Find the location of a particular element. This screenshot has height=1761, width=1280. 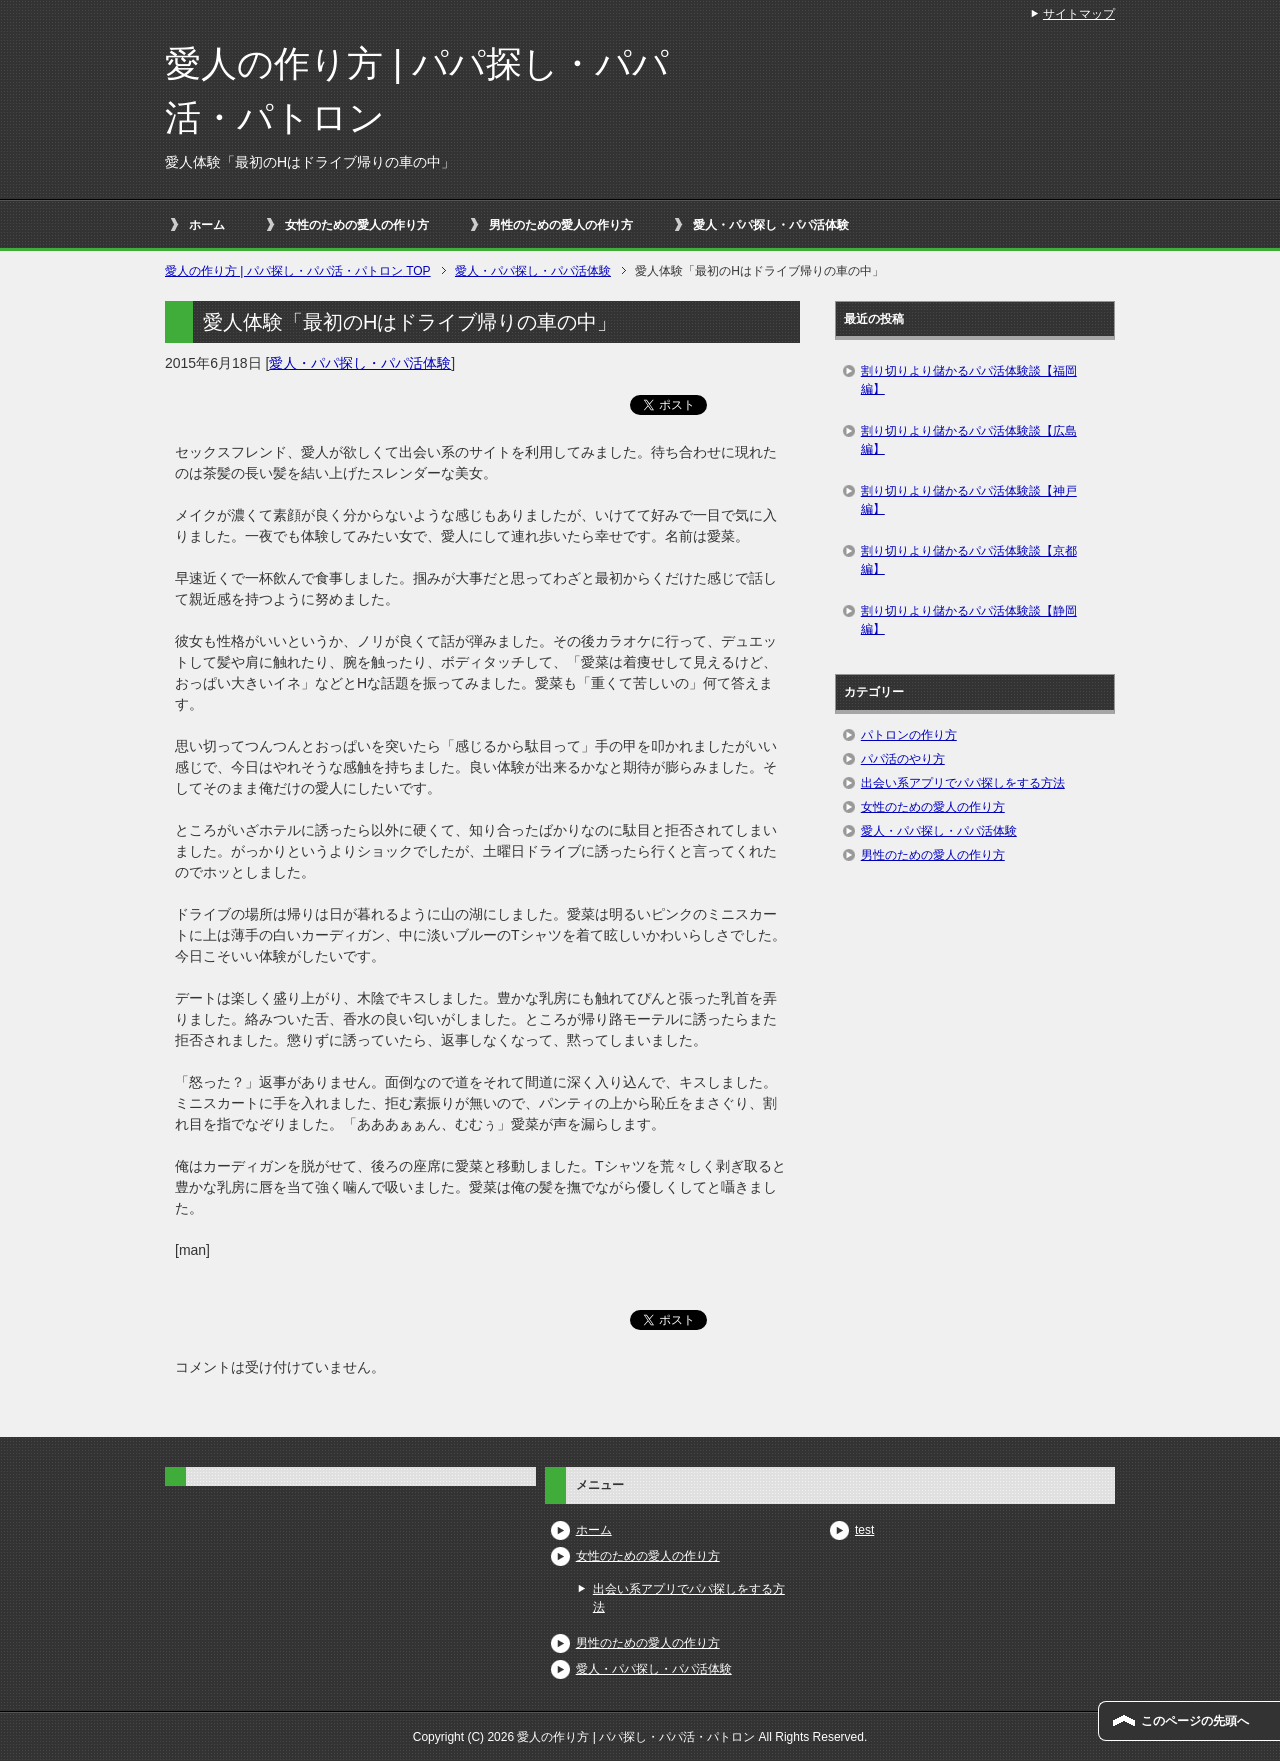

割り切りより儲かるパパ活体験談【静岡編】 is located at coordinates (969, 620).